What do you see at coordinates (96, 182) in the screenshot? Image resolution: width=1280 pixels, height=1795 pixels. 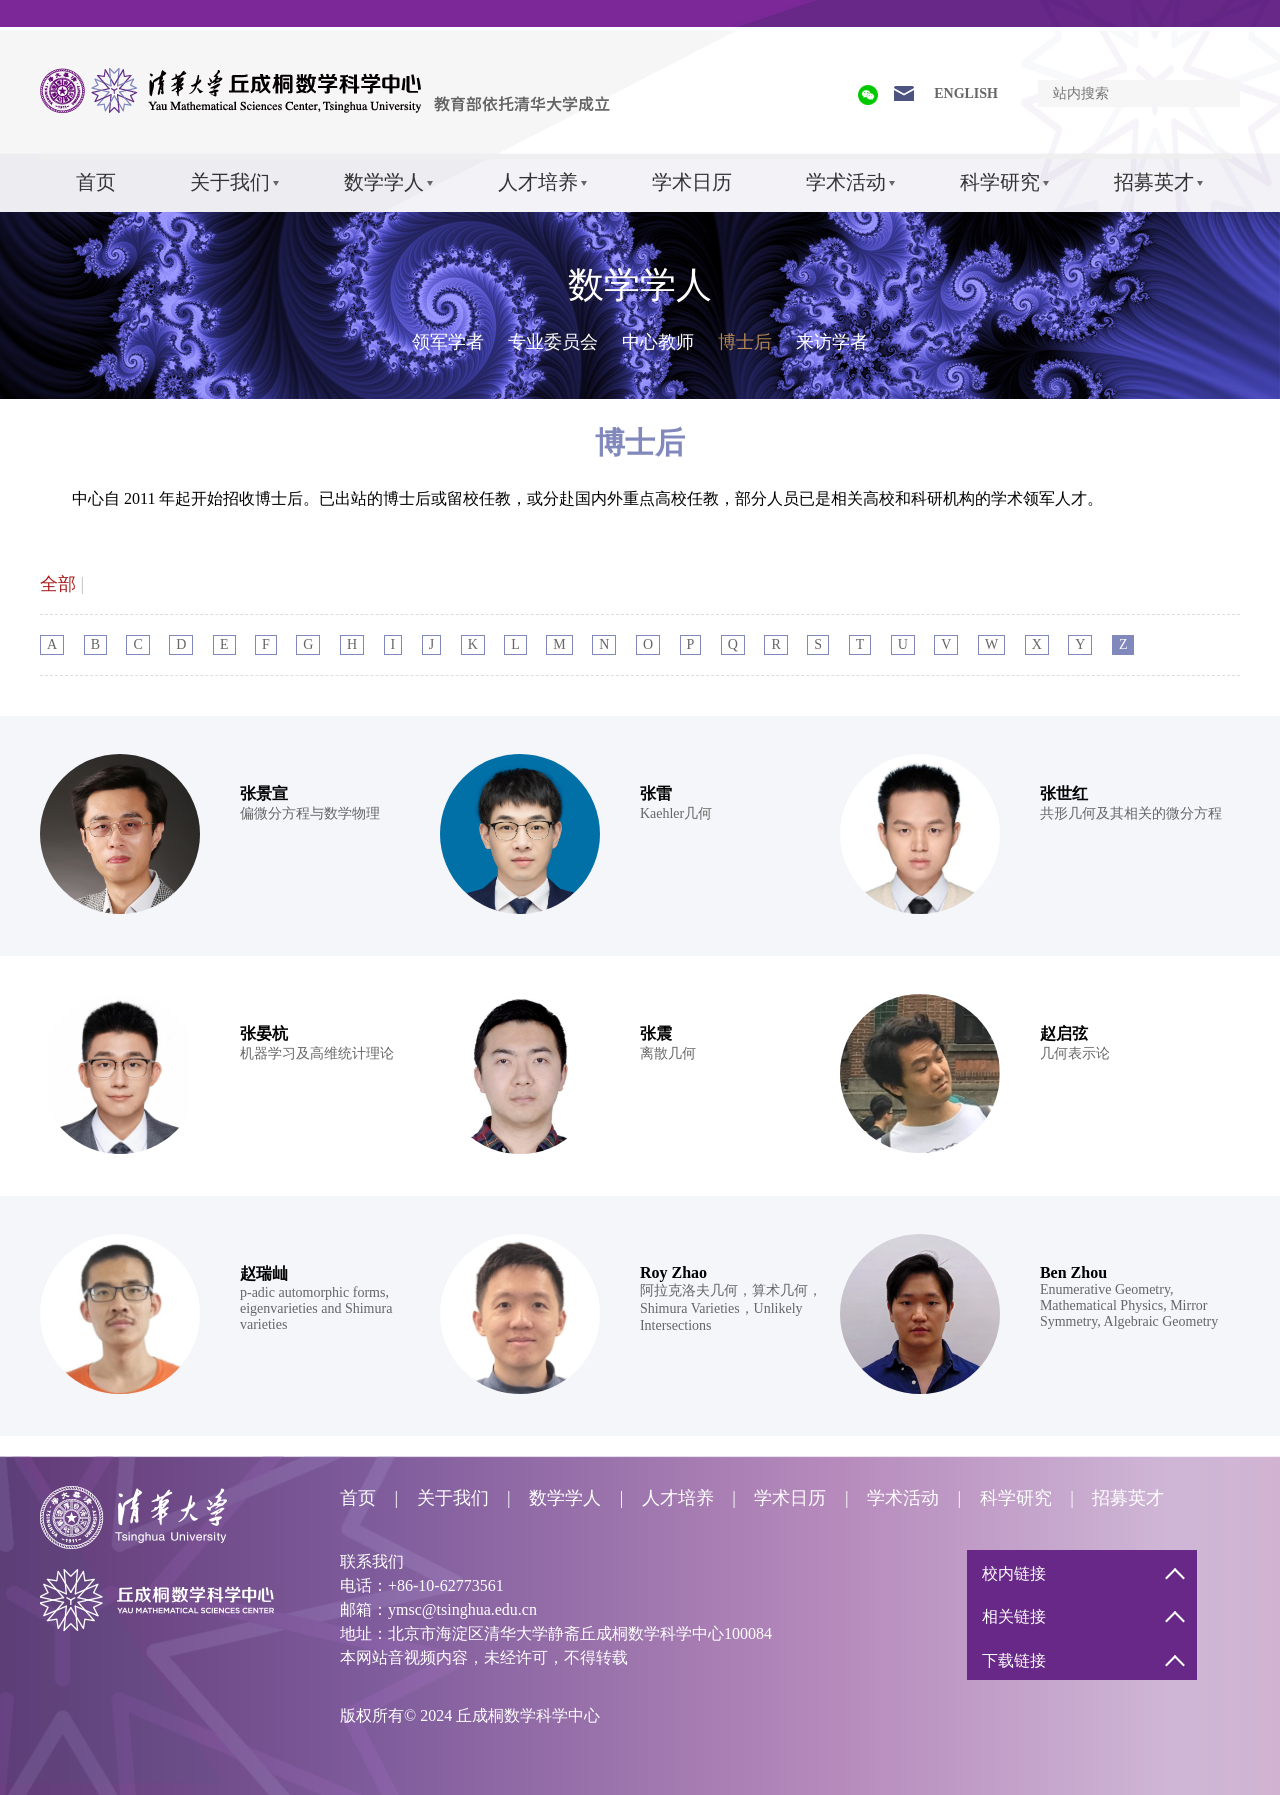 I see `首页` at bounding box center [96, 182].